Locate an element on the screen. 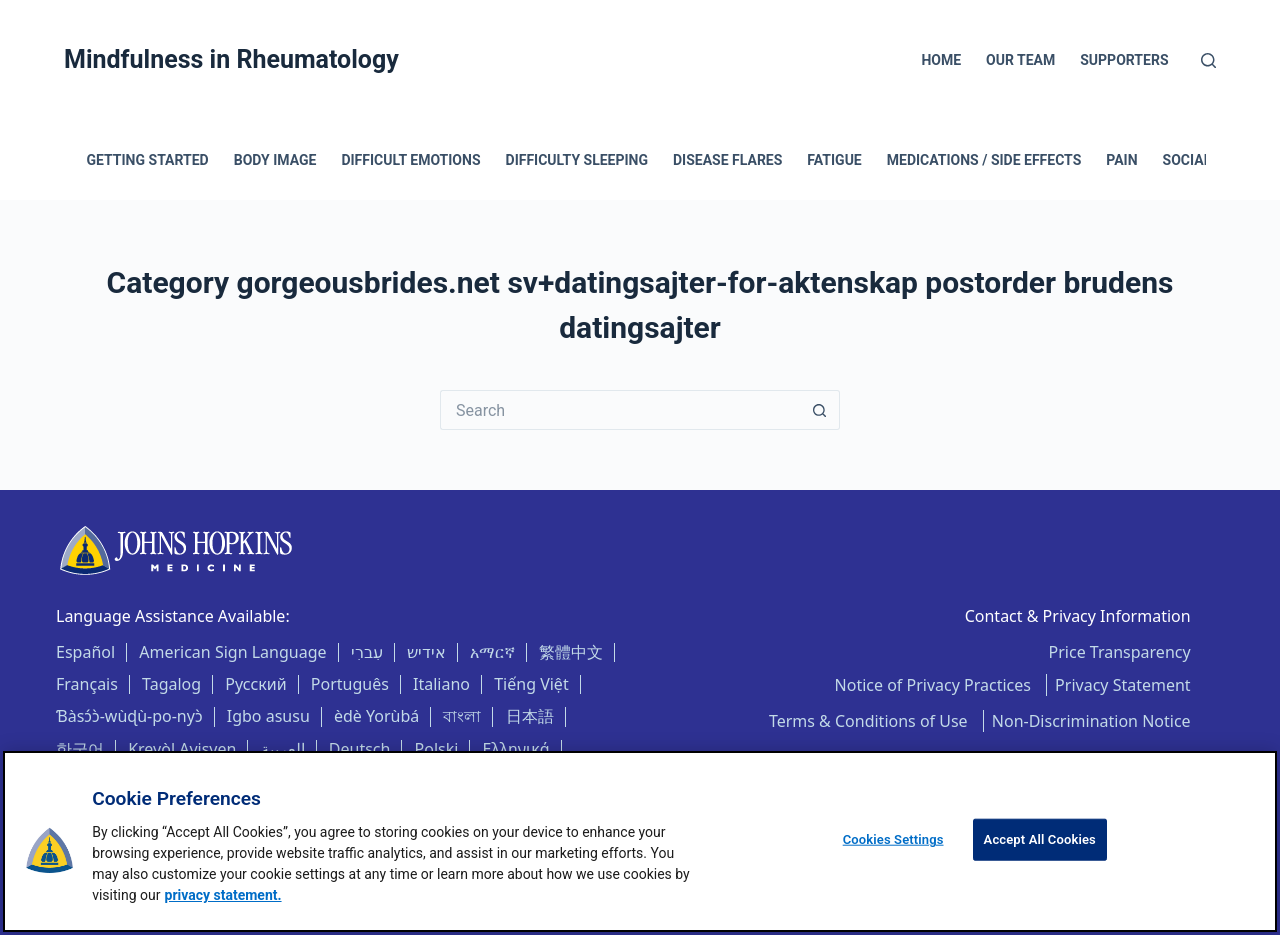 The image size is (1280, 935). Getting Started is located at coordinates (148, 160).